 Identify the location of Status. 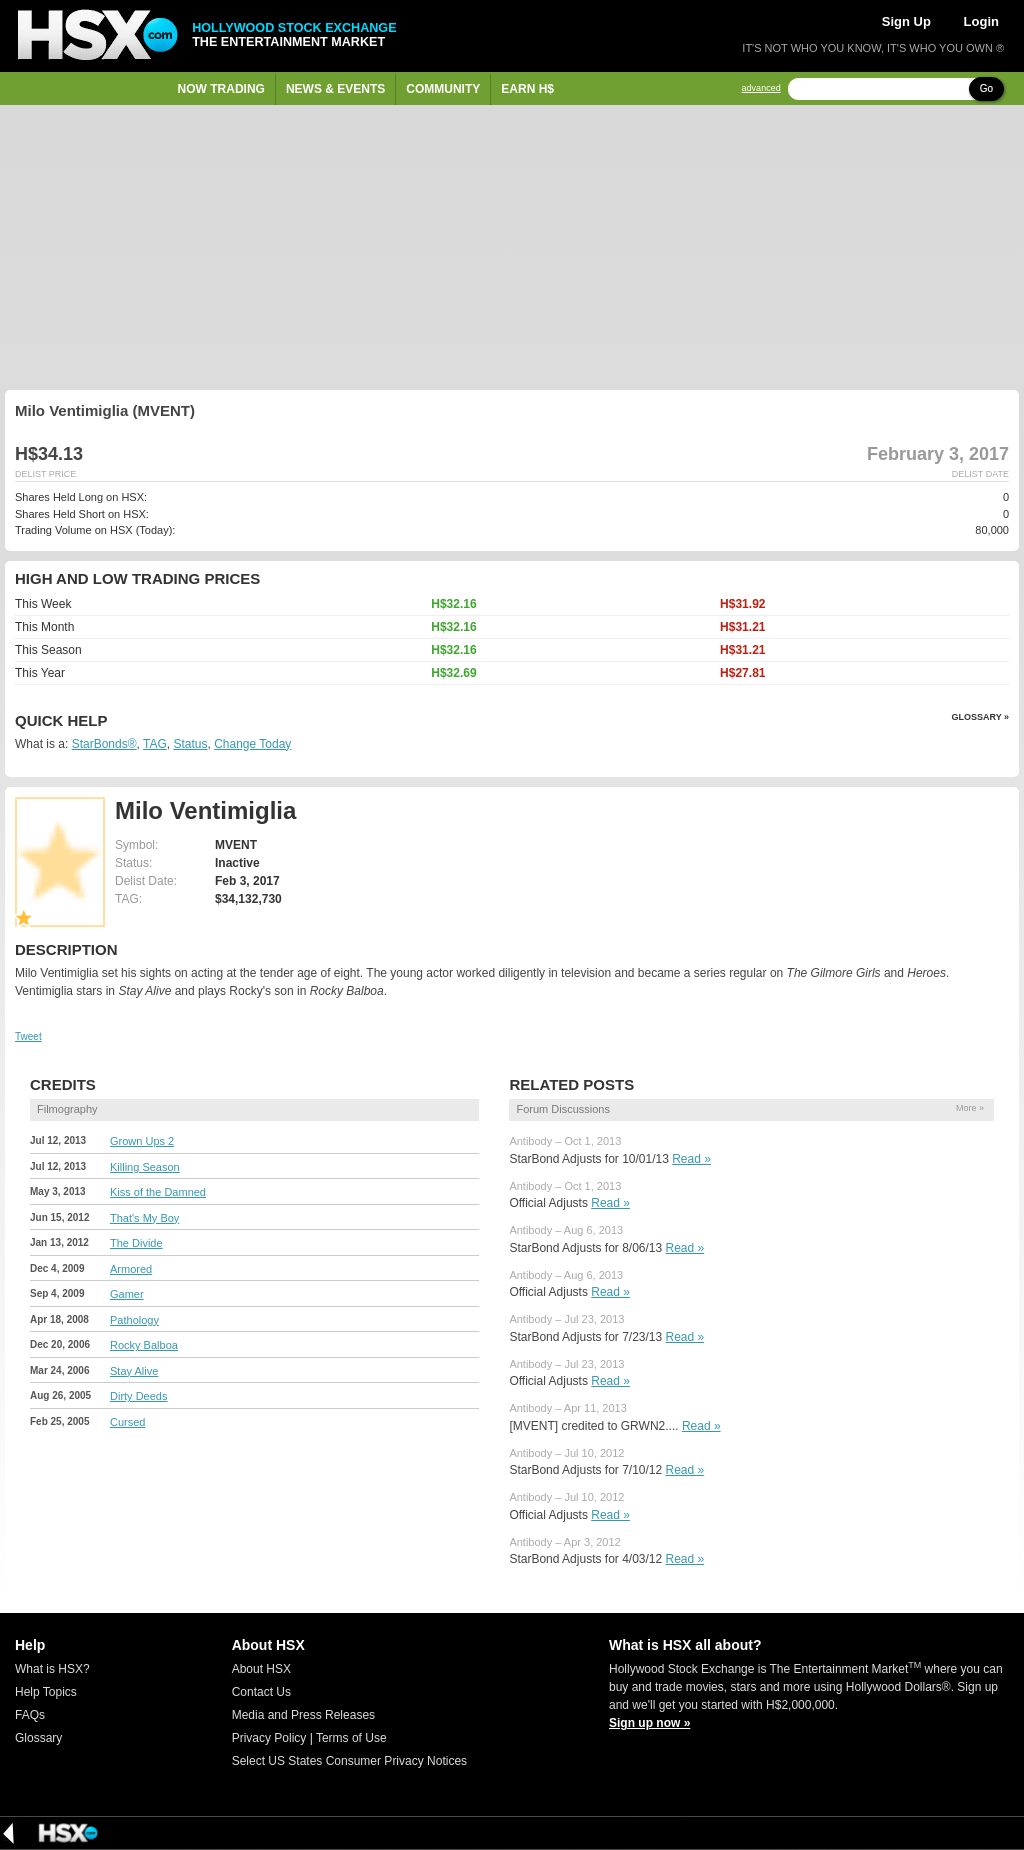
(190, 744).